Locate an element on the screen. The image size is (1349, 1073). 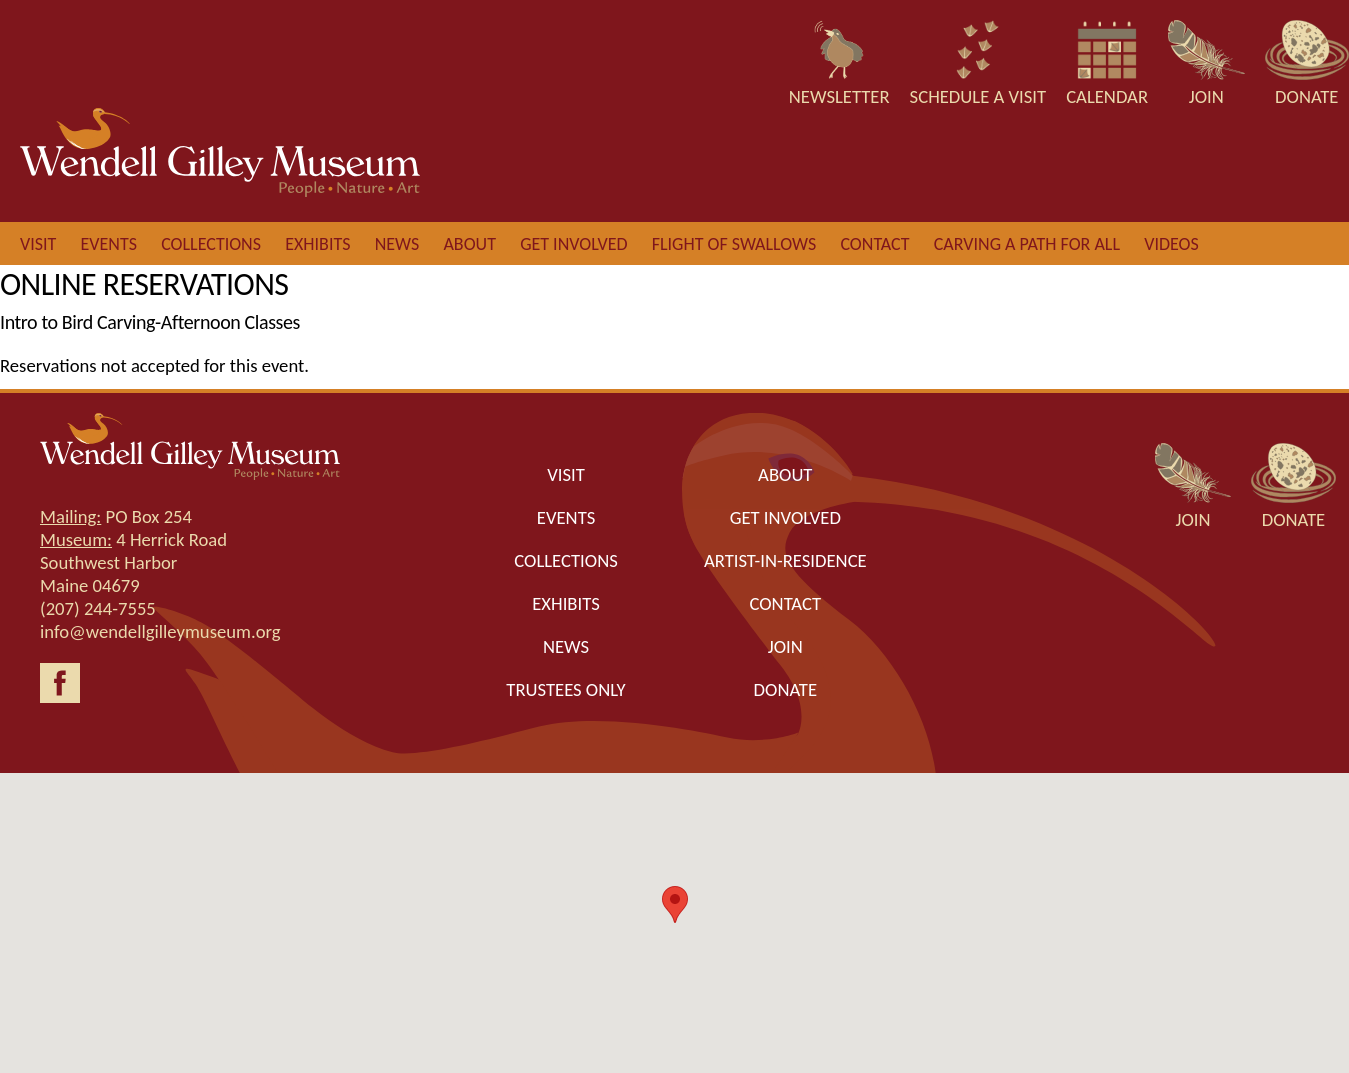
Join is located at coordinates (785, 646).